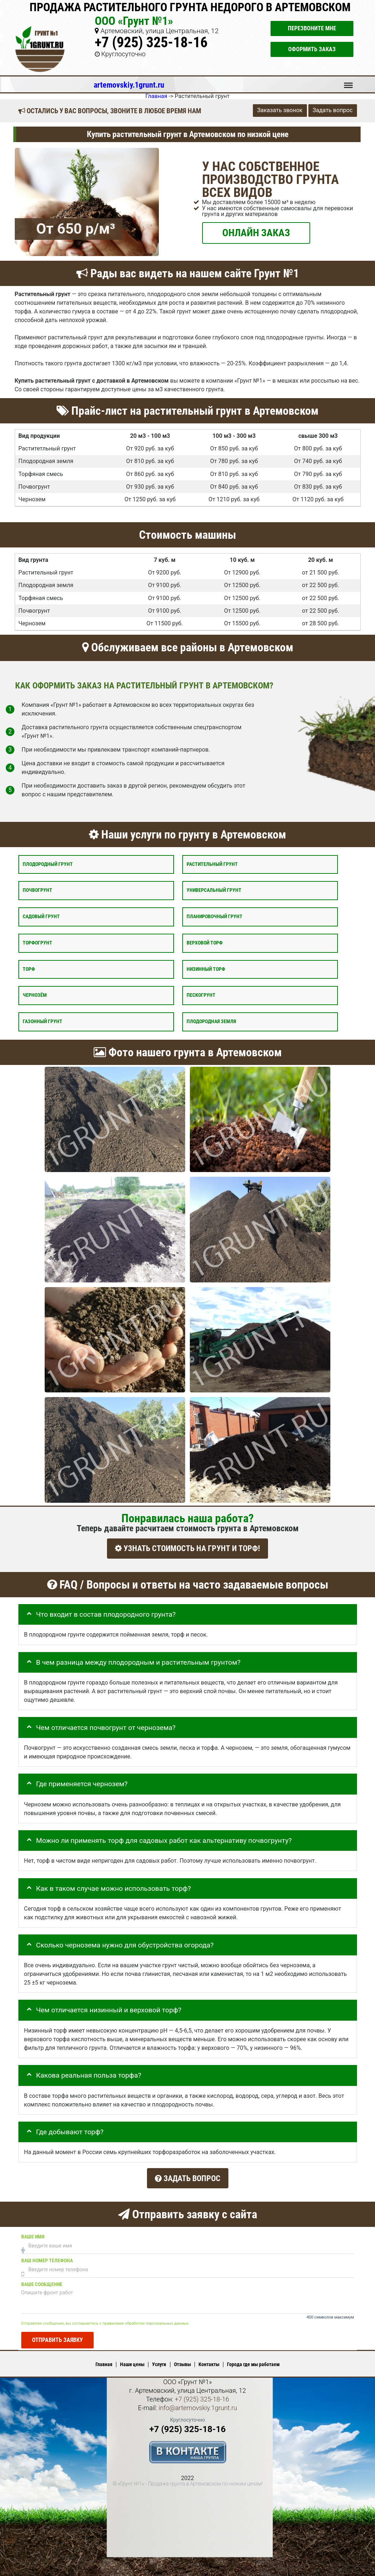 This screenshot has width=375, height=2576. What do you see at coordinates (132, 2361) in the screenshot?
I see `Наши цены` at bounding box center [132, 2361].